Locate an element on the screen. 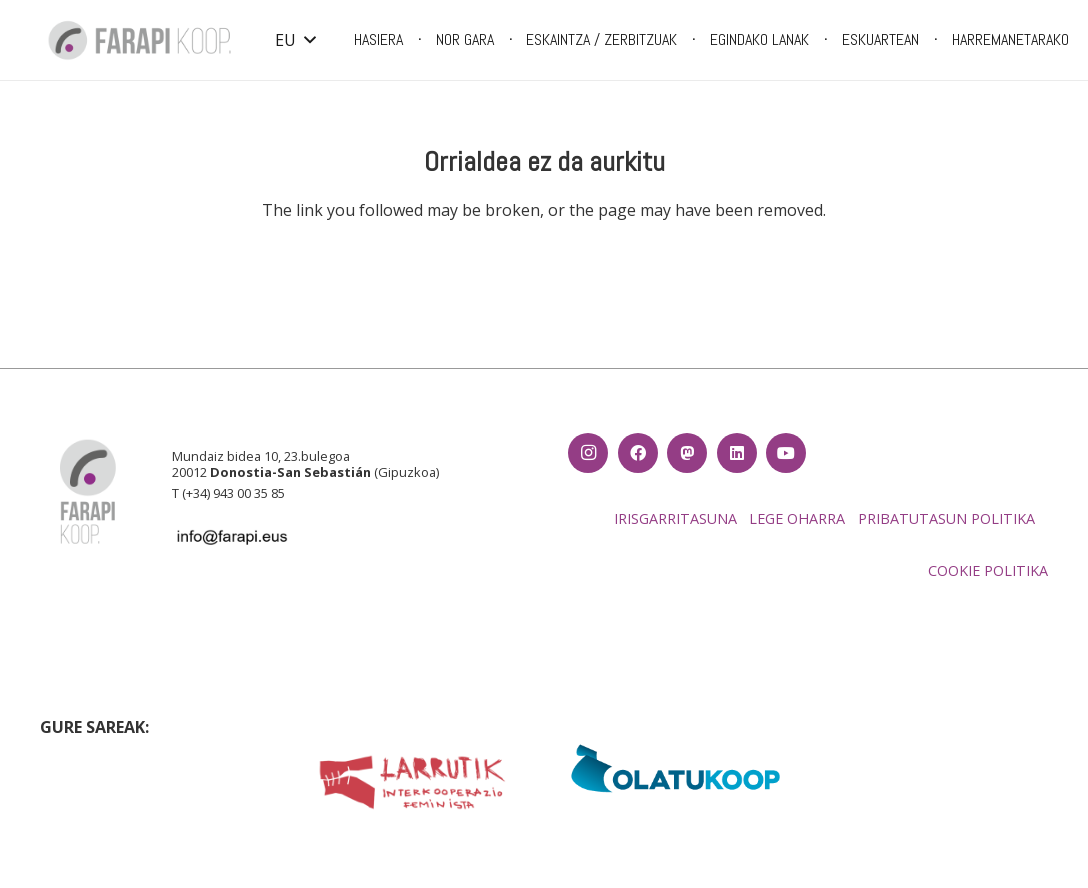  [button] is located at coordinates (295, 40).